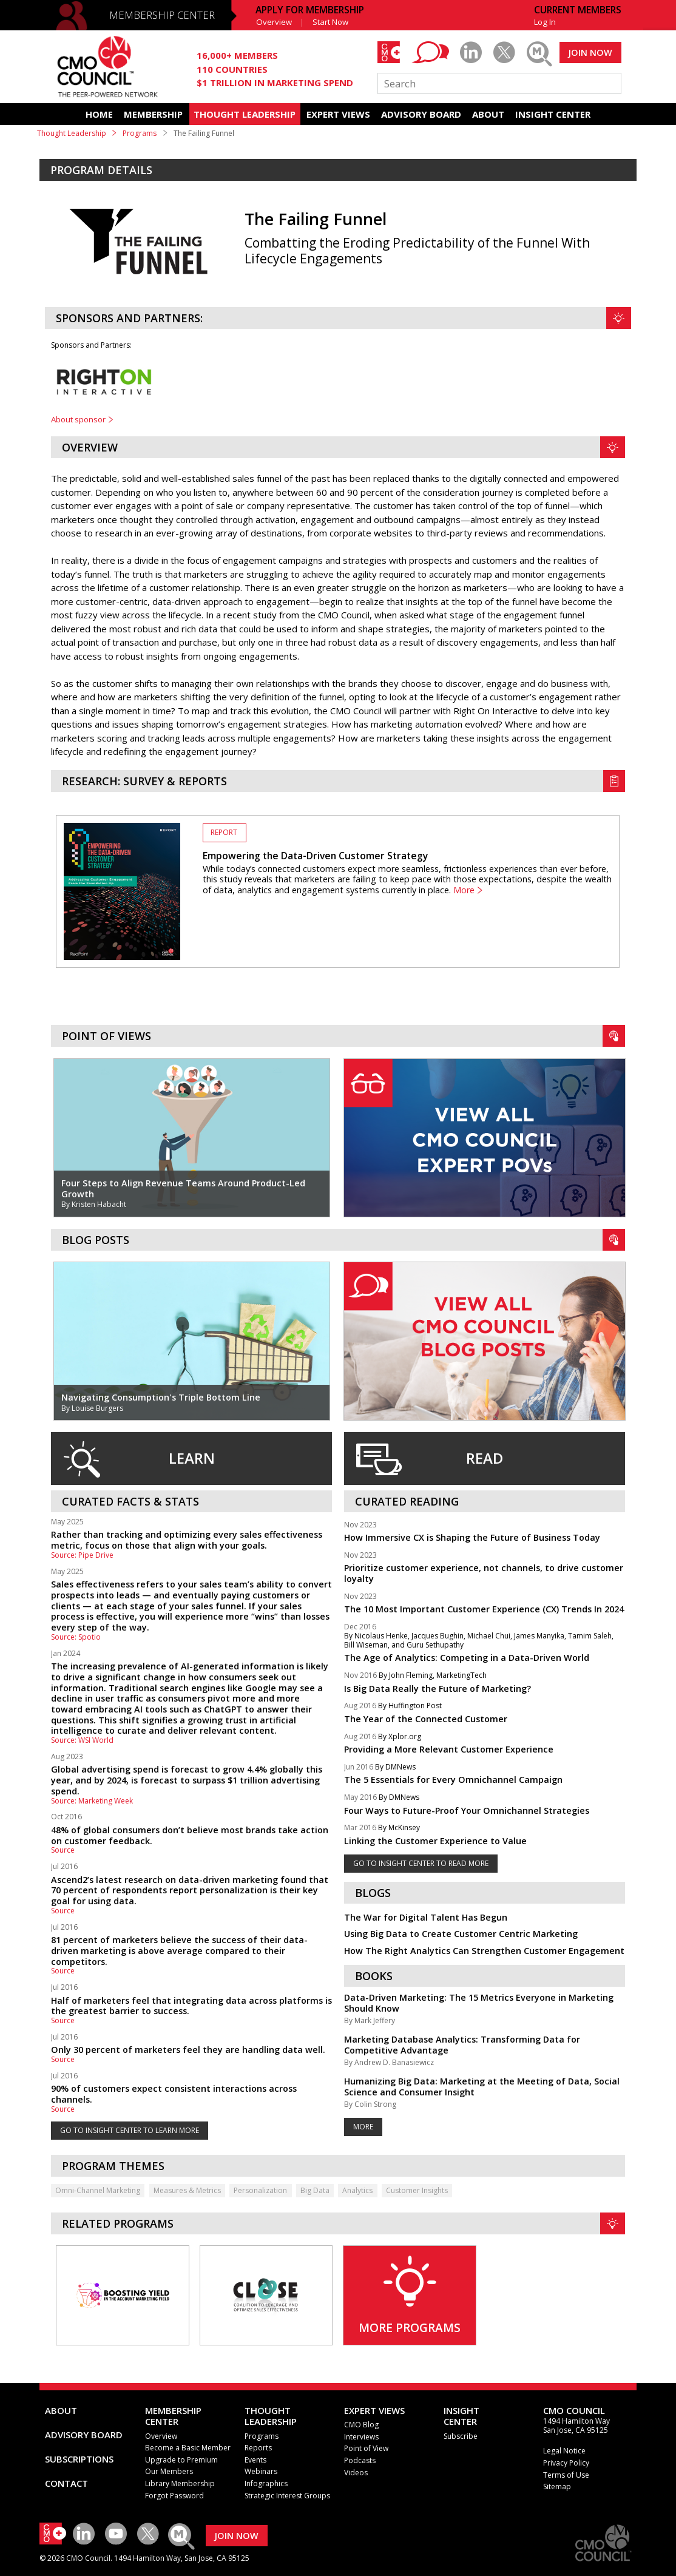 The width and height of the screenshot is (676, 2576). What do you see at coordinates (488, 114) in the screenshot?
I see `ABOUT` at bounding box center [488, 114].